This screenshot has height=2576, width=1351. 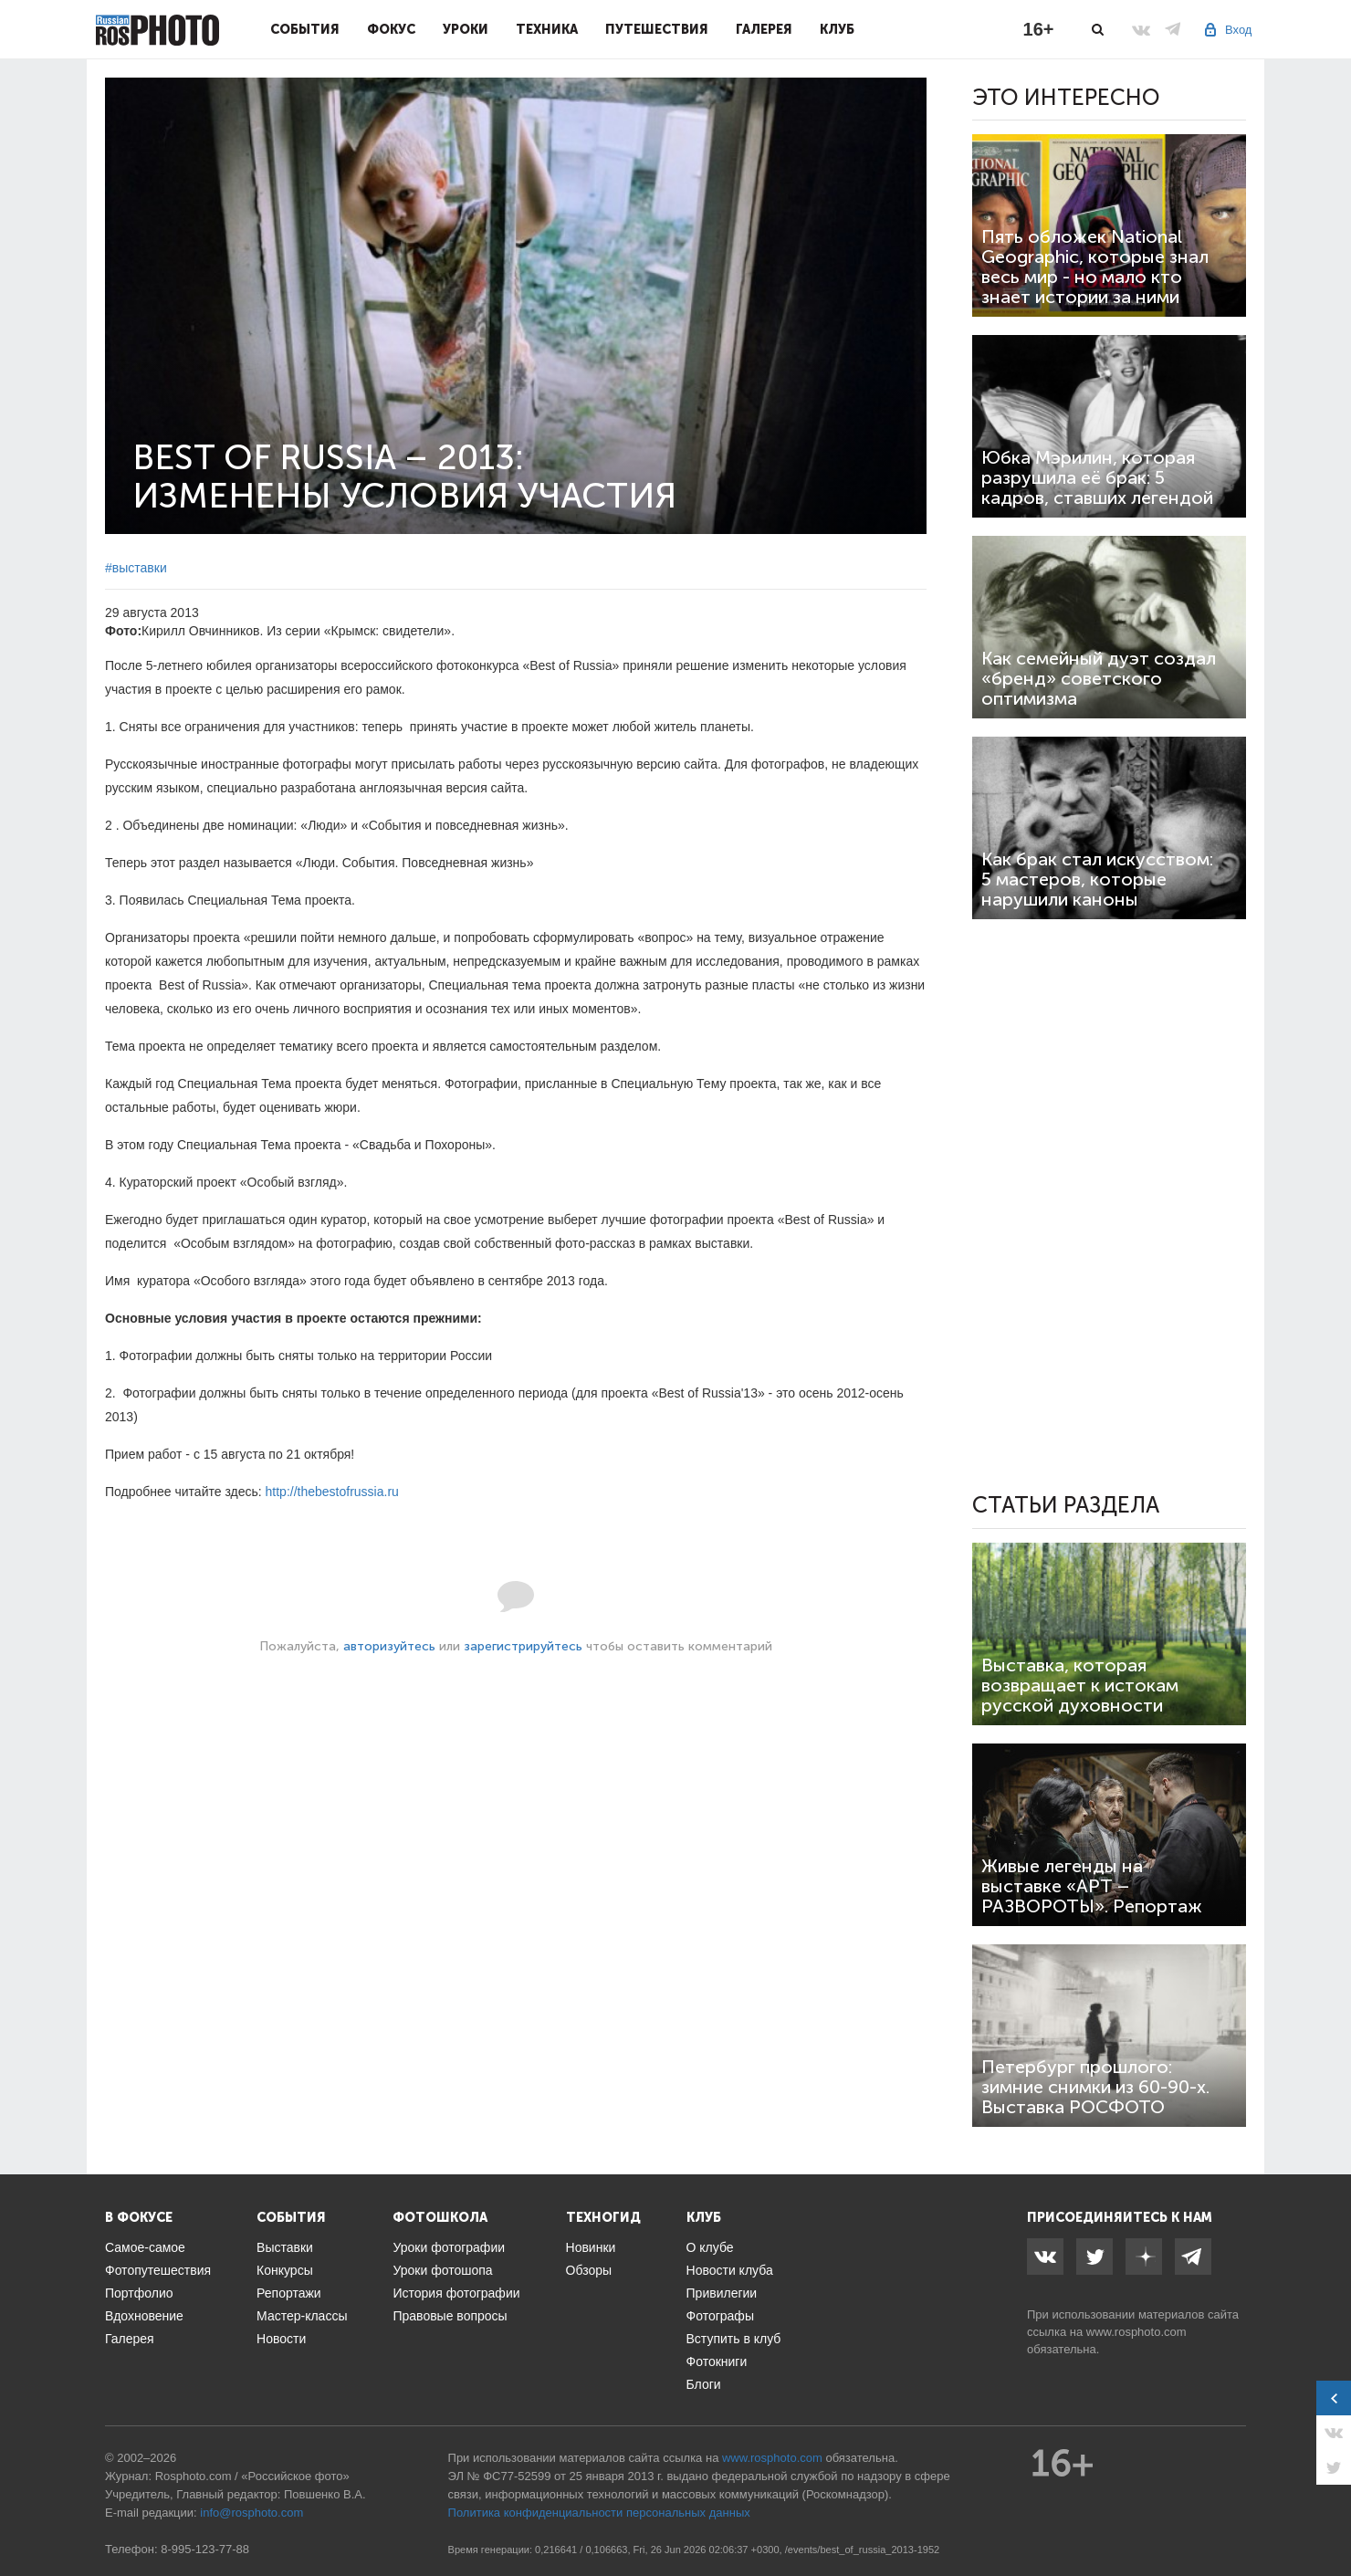 I want to click on Обзоры, so click(x=589, y=2270).